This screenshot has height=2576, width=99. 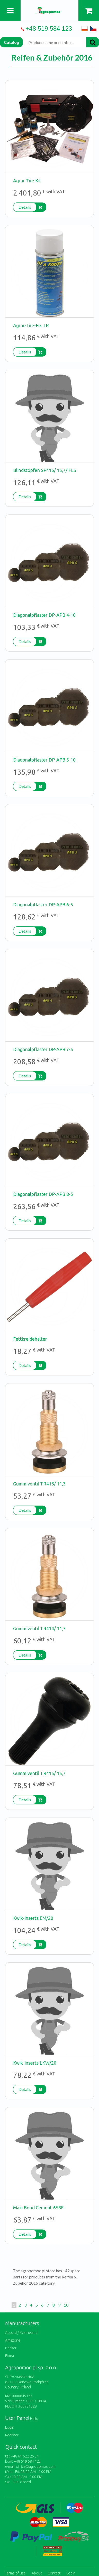 What do you see at coordinates (9, 2427) in the screenshot?
I see `Login` at bounding box center [9, 2427].